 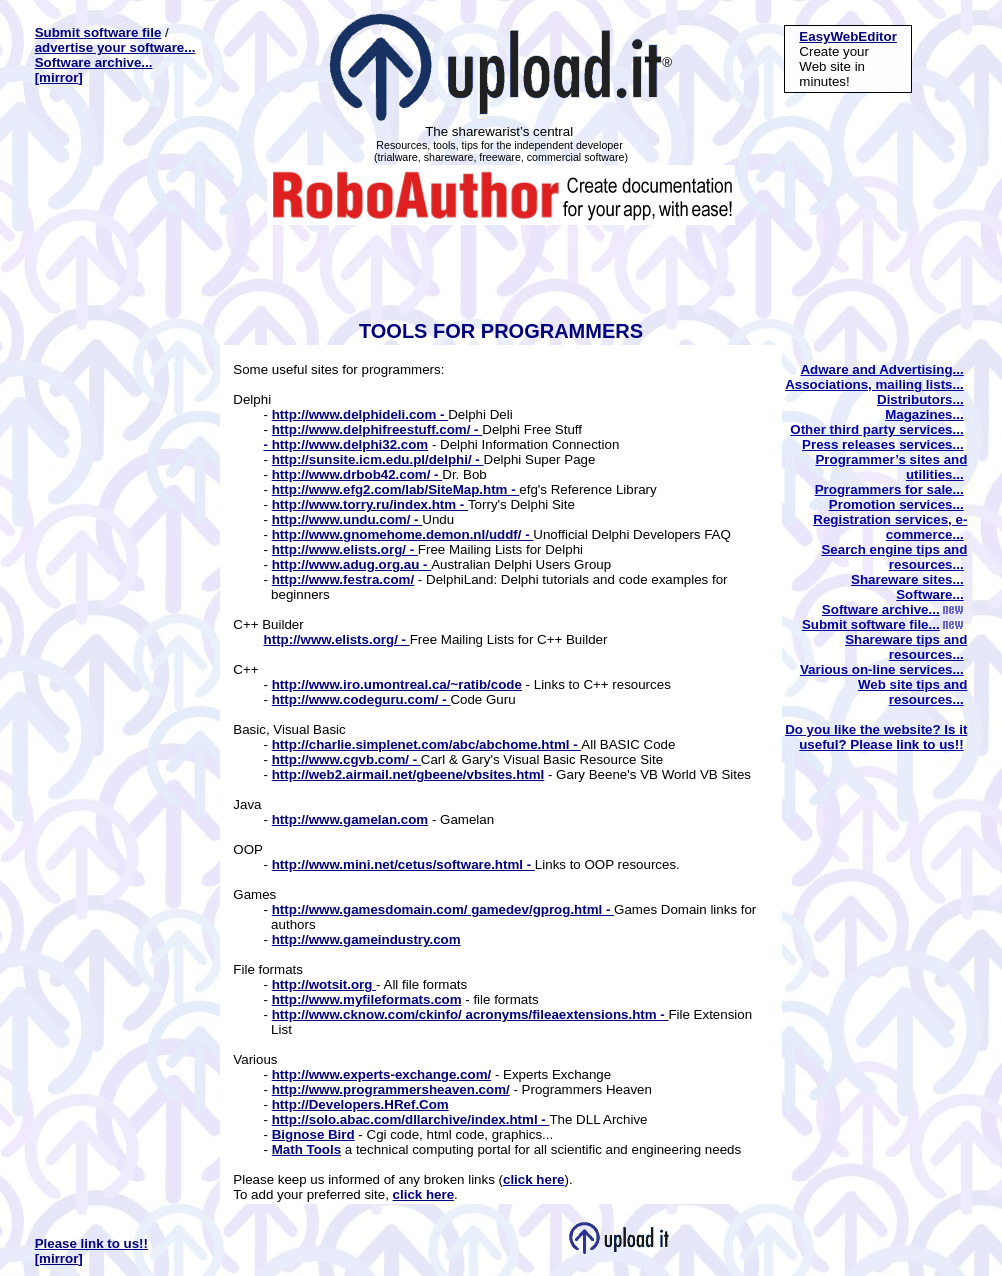 What do you see at coordinates (381, 1074) in the screenshot?
I see `http://www.experts-exchange.com/` at bounding box center [381, 1074].